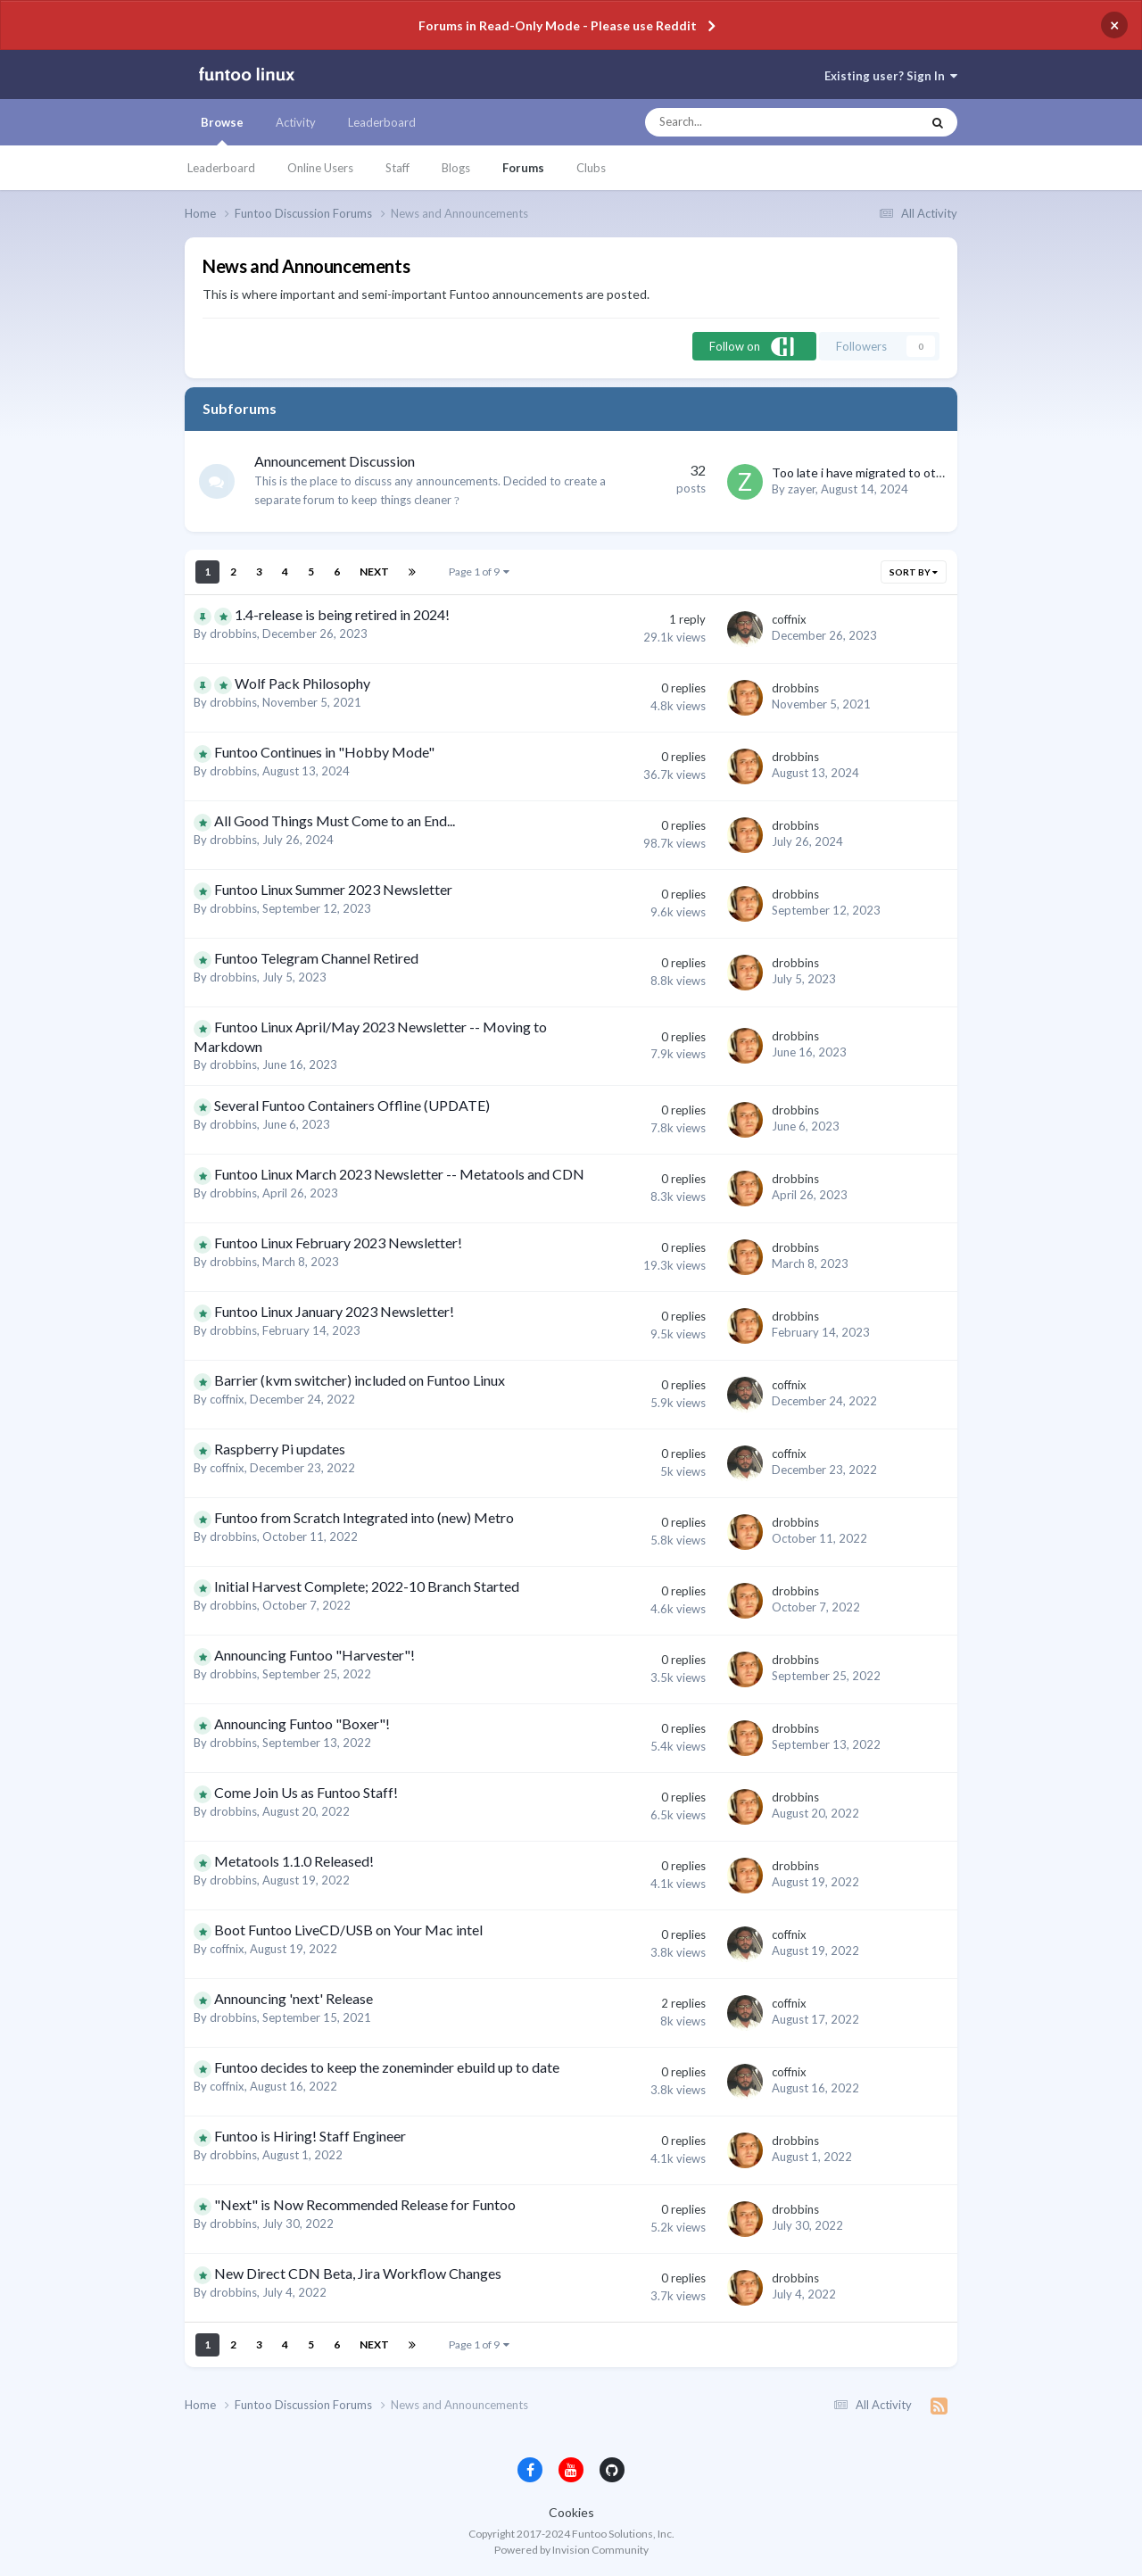  What do you see at coordinates (571, 2512) in the screenshot?
I see `Cookies` at bounding box center [571, 2512].